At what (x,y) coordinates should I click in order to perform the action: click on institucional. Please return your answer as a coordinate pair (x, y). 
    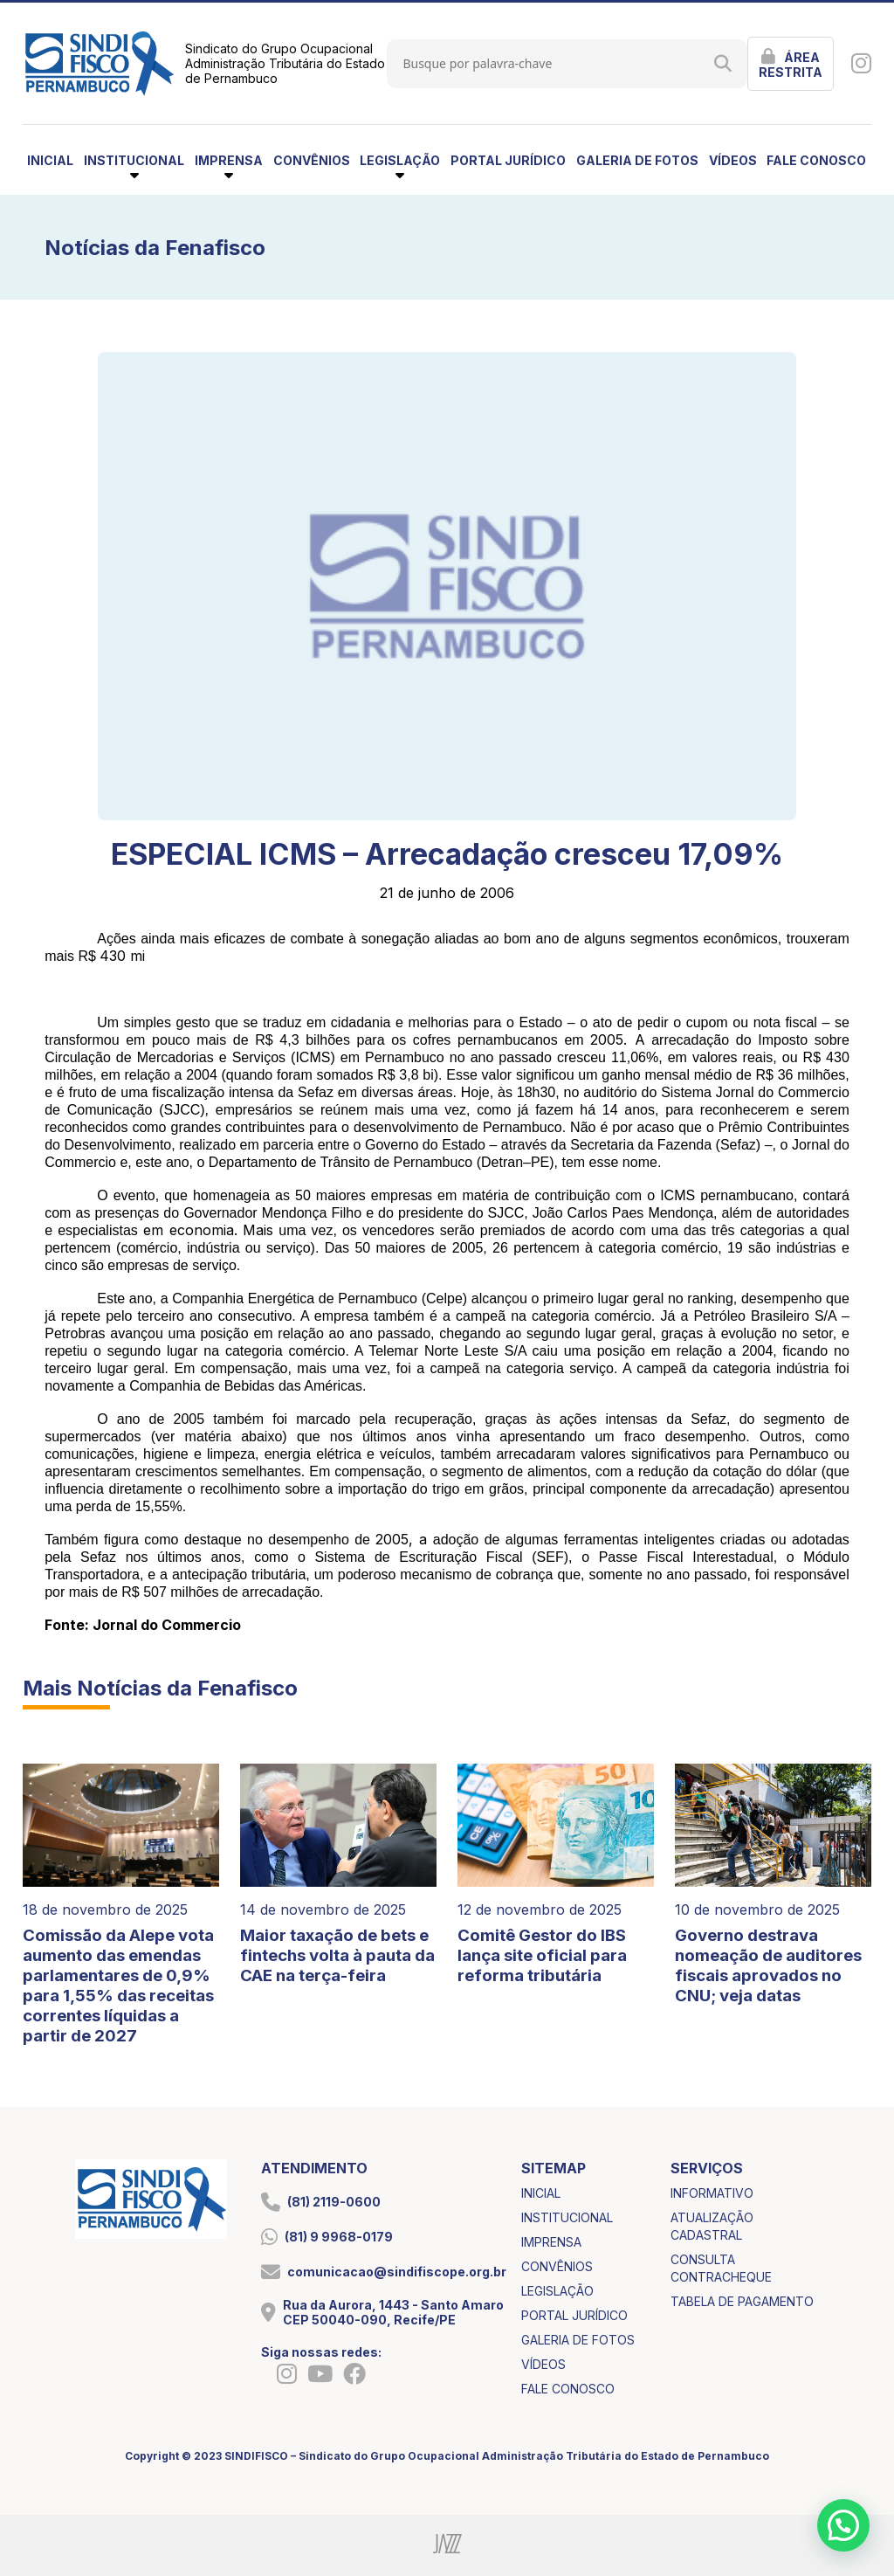
    Looking at the image, I should click on (567, 2217).